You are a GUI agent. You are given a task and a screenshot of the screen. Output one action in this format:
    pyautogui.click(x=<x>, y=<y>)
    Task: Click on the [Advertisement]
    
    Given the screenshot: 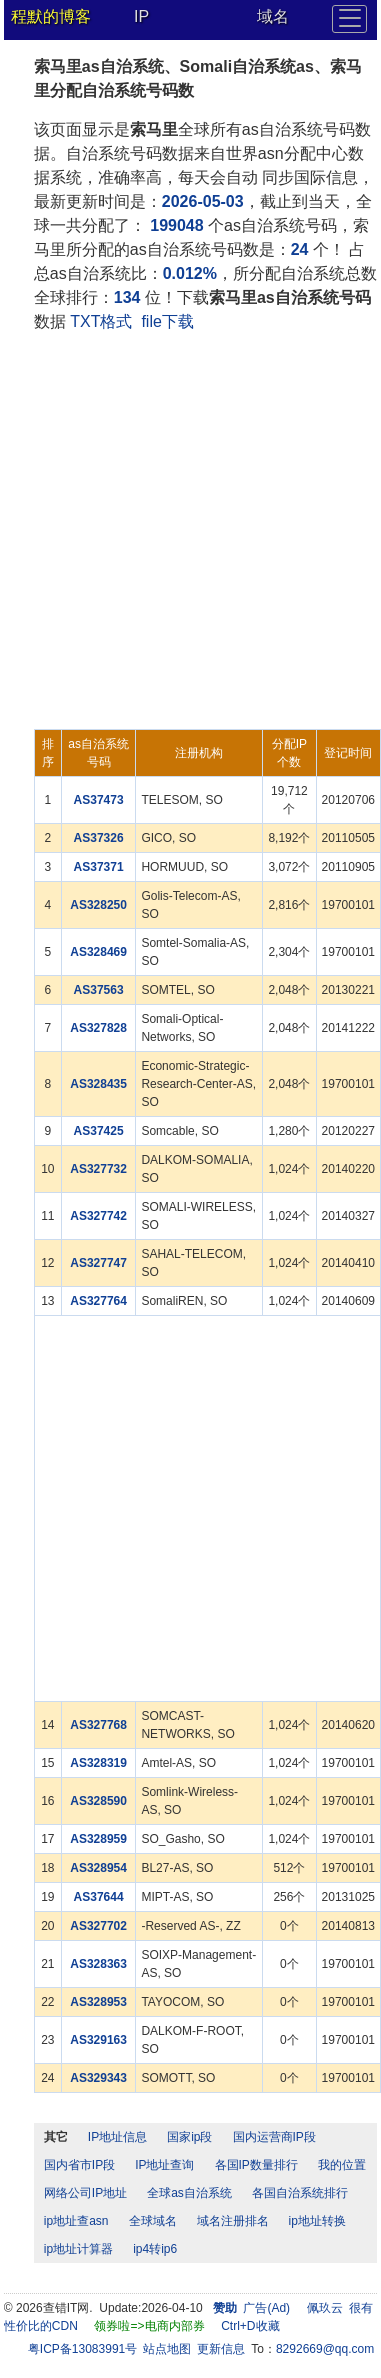 What is the action you would take?
    pyautogui.click(x=187, y=531)
    